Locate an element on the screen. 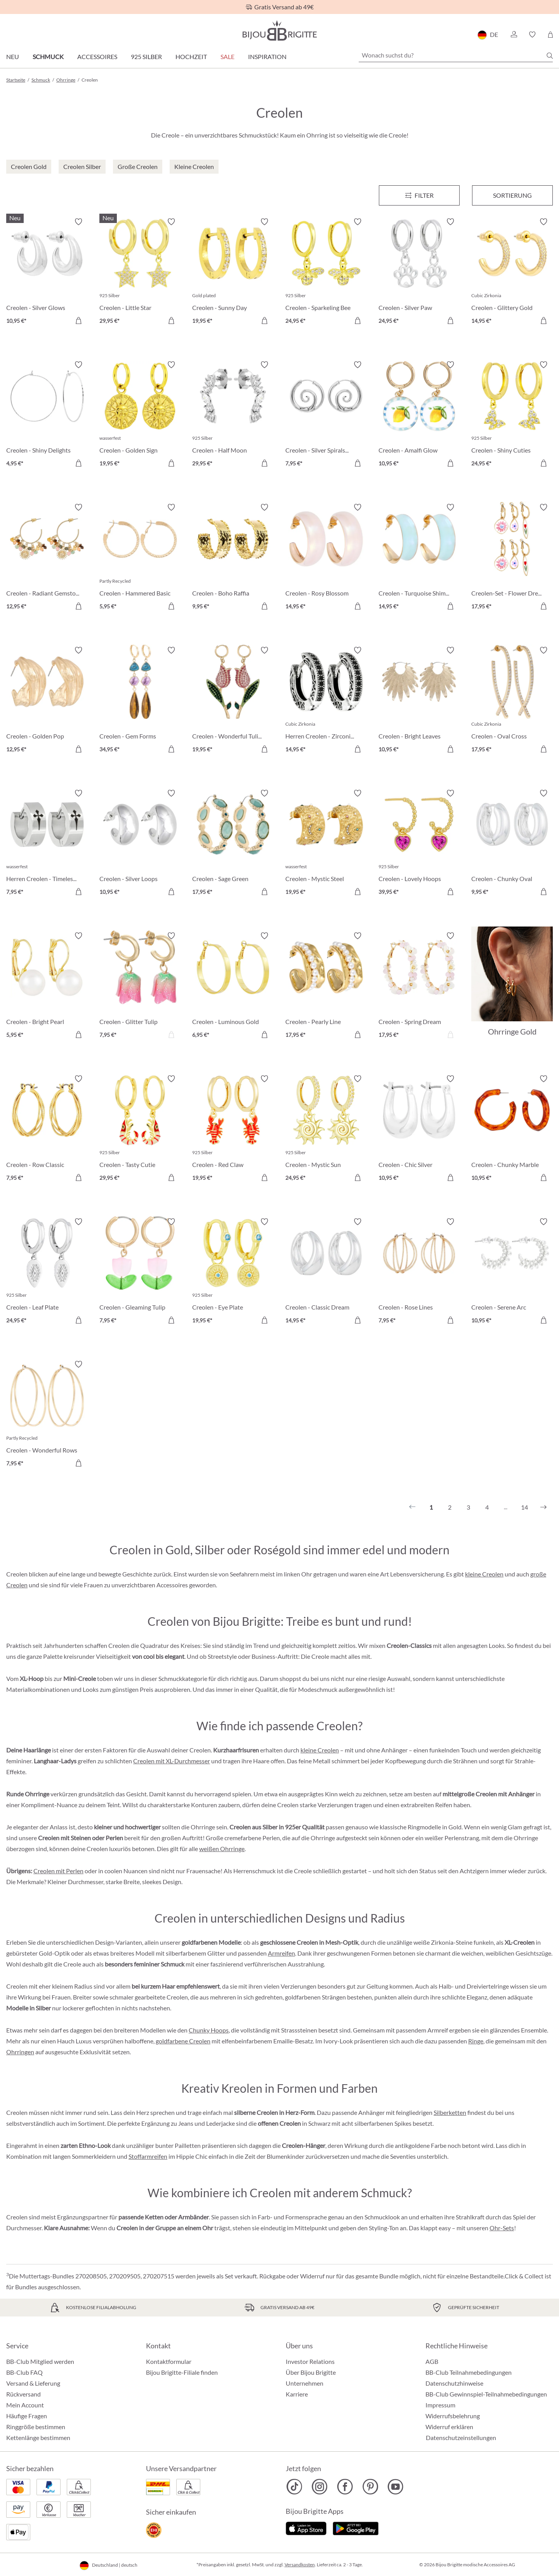 This screenshot has width=559, height=2576. [Creolen - Row Classic 7,95 €] is located at coordinates (47, 1129).